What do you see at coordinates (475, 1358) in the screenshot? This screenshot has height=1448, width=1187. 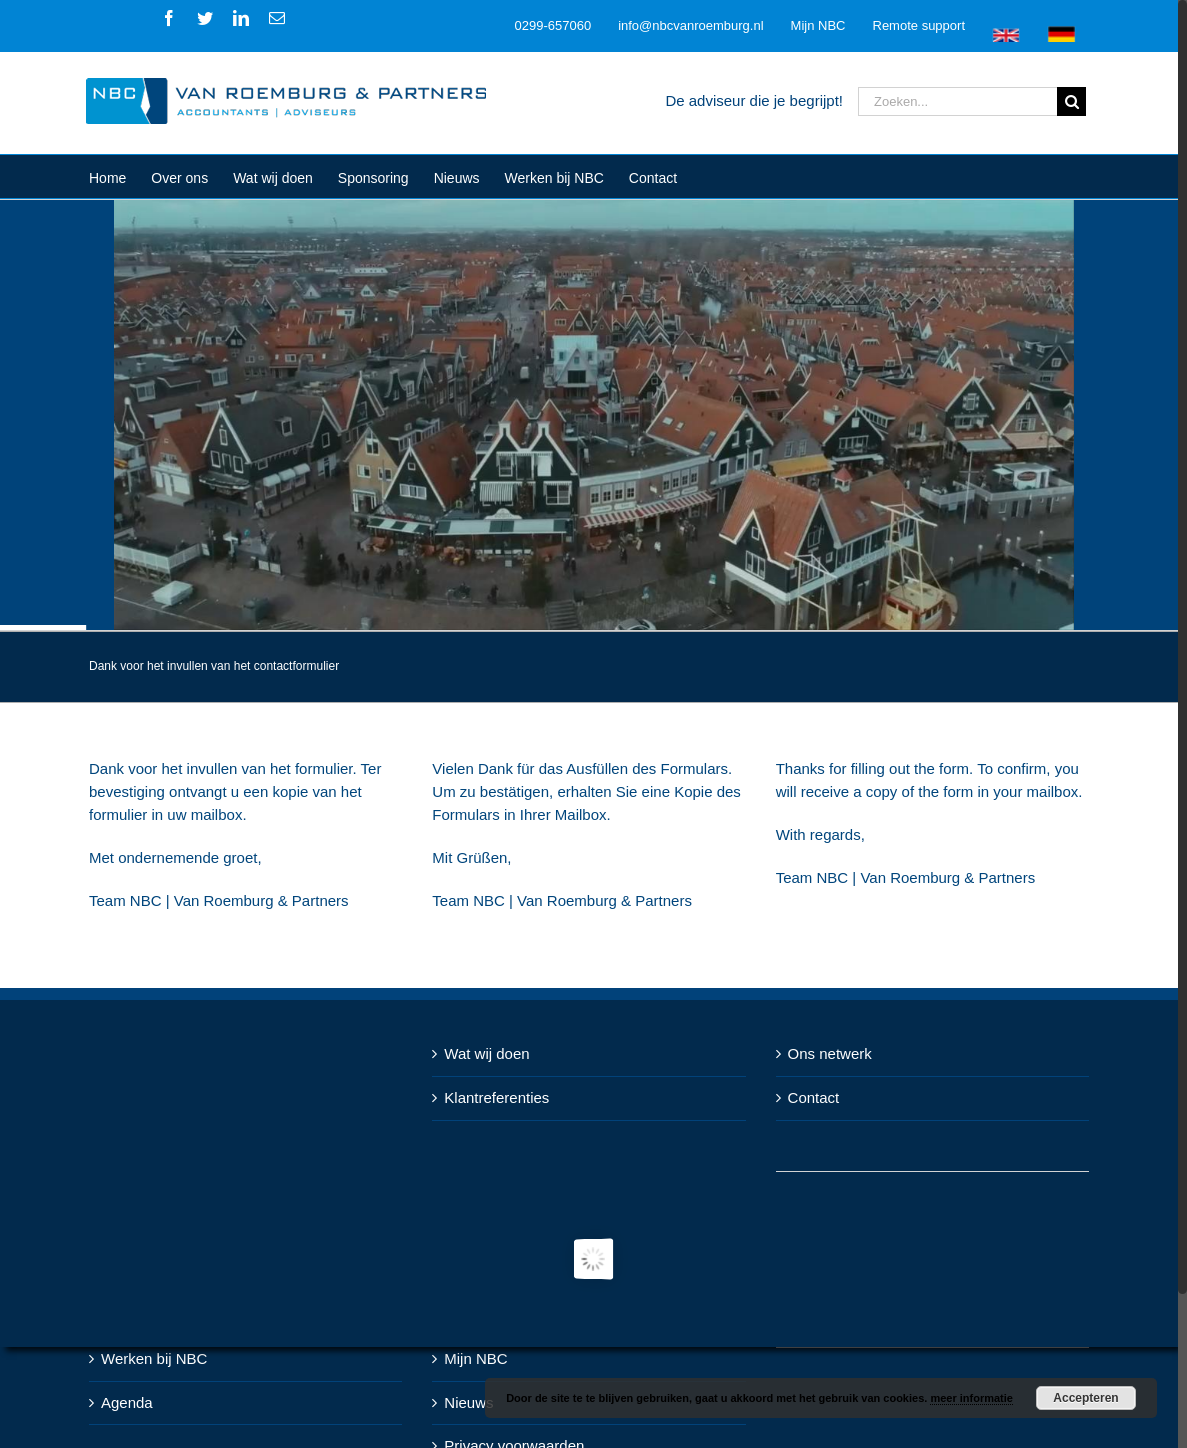 I see `Mijn NBC` at bounding box center [475, 1358].